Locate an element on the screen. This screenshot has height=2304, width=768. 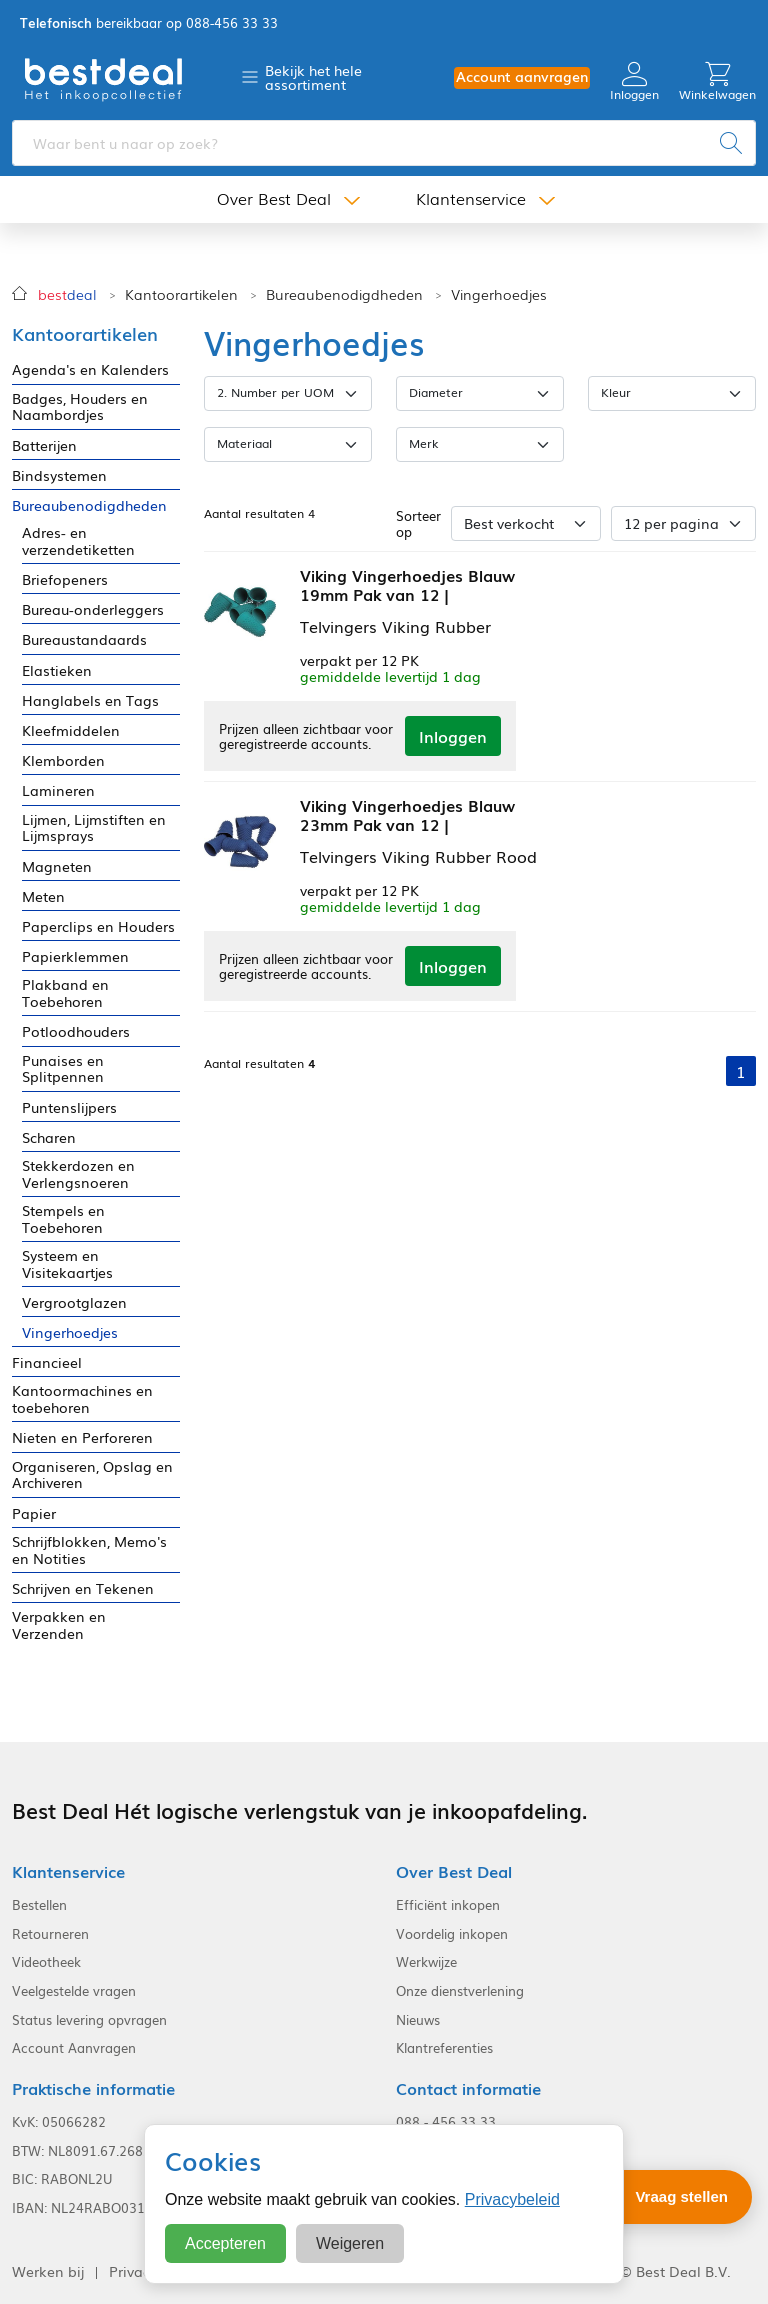
Veelgestelde vragen is located at coordinates (74, 1991).